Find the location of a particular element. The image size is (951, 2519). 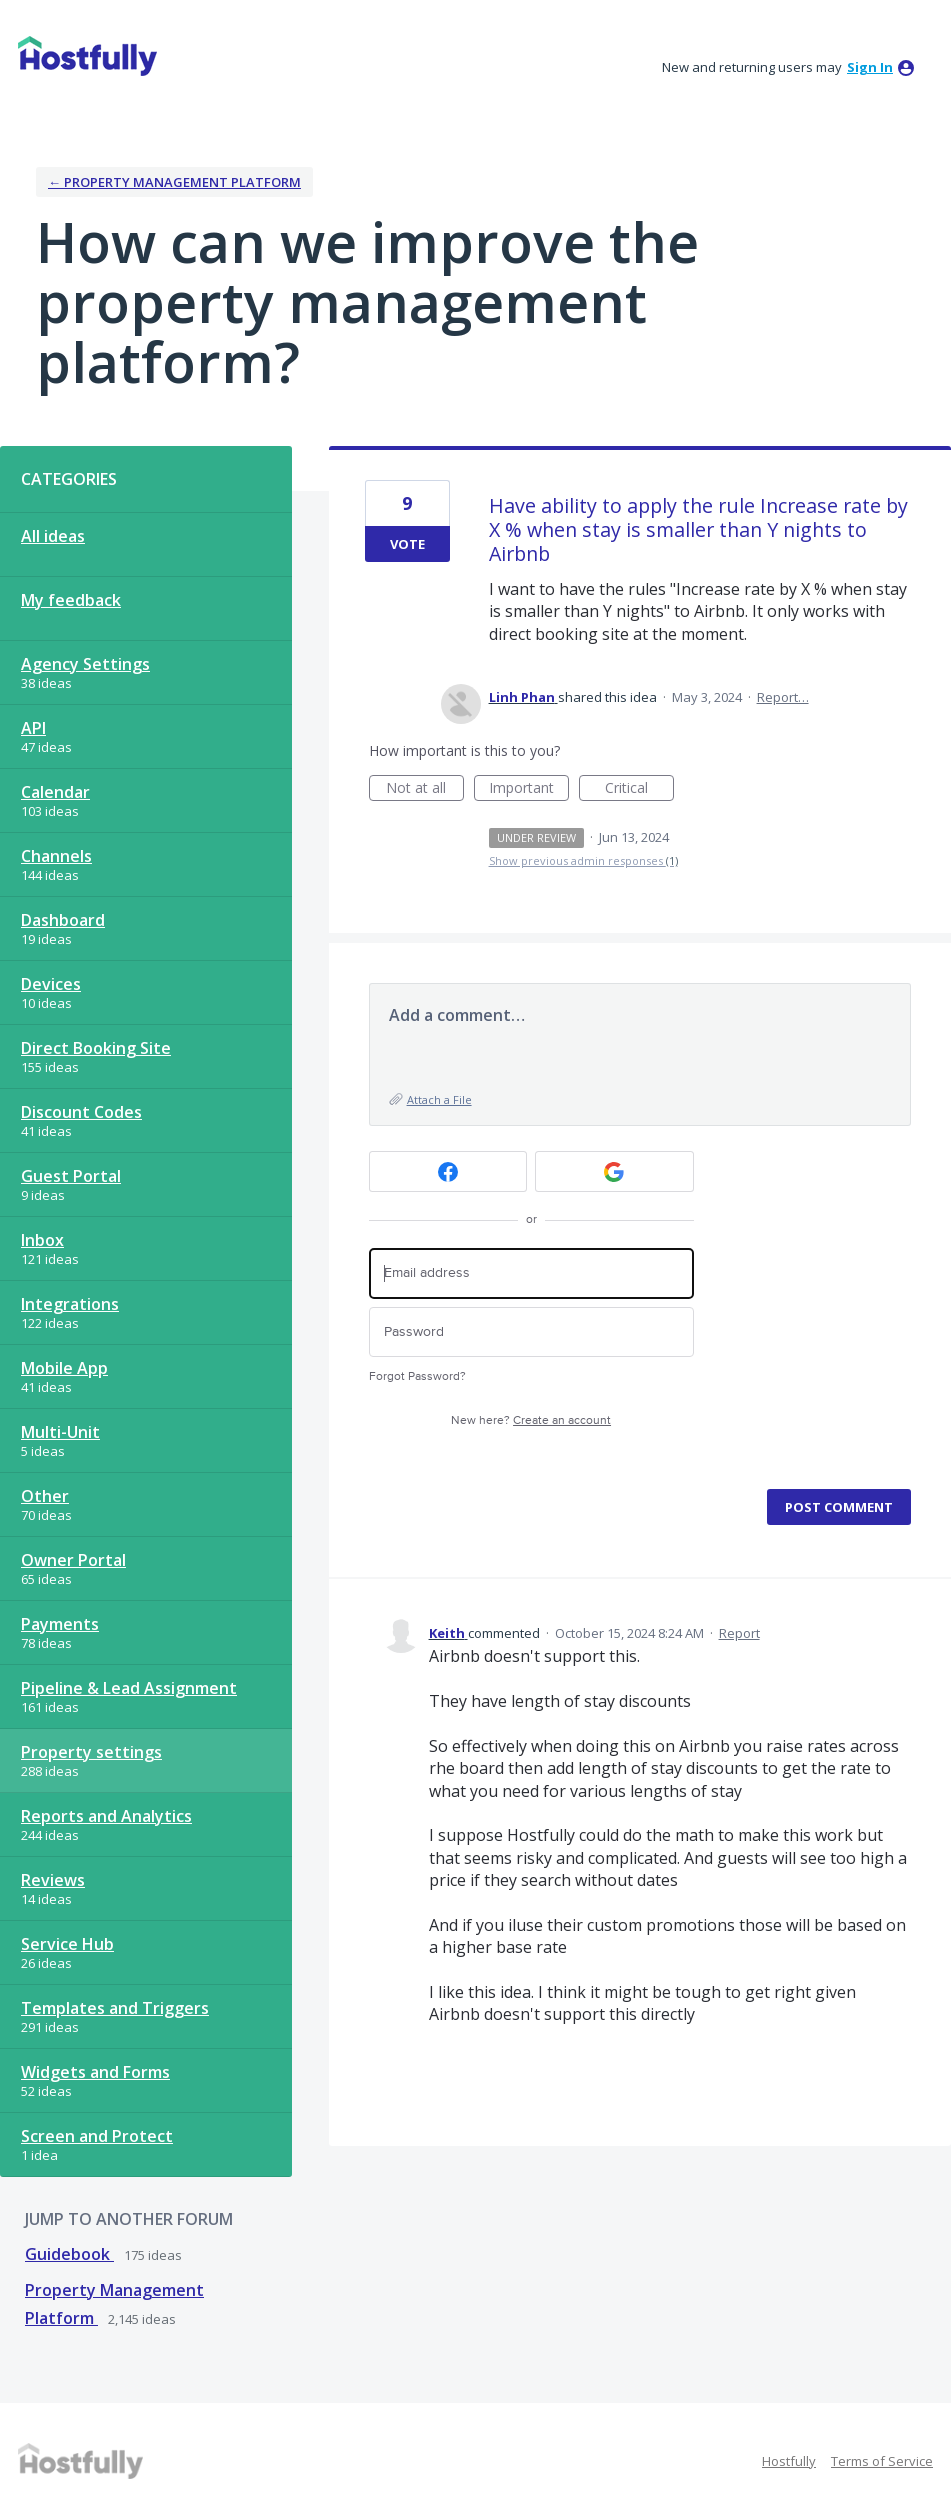

Widgets and Forms is located at coordinates (95, 2072).